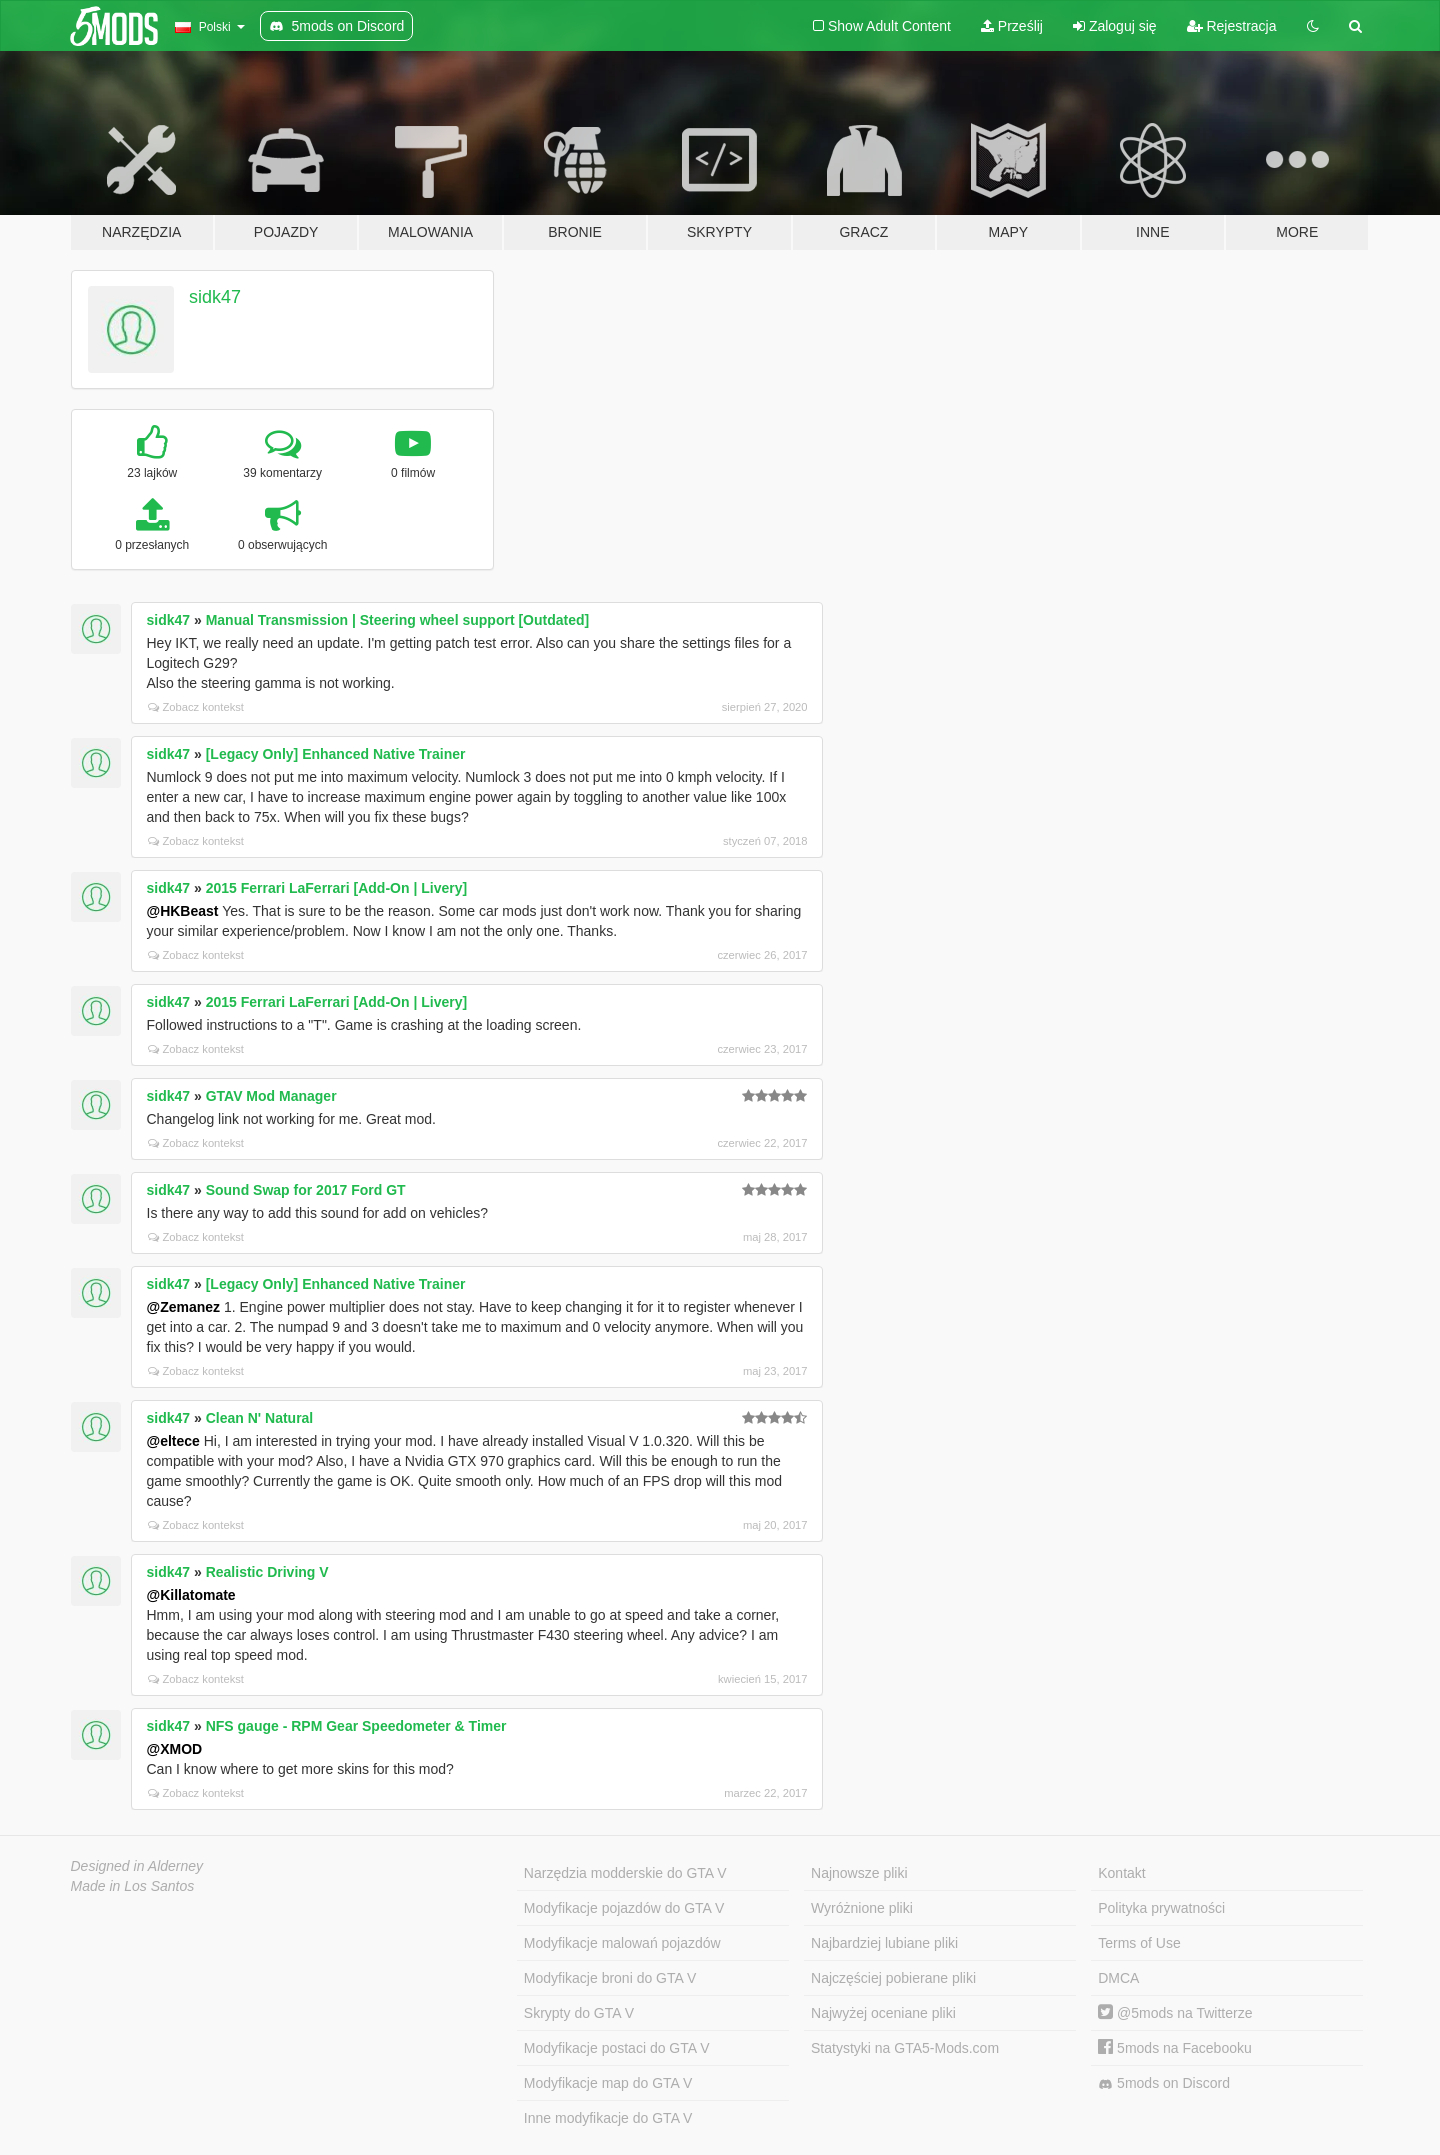 This screenshot has height=2155, width=1440. What do you see at coordinates (1121, 1873) in the screenshot?
I see `Kontakt` at bounding box center [1121, 1873].